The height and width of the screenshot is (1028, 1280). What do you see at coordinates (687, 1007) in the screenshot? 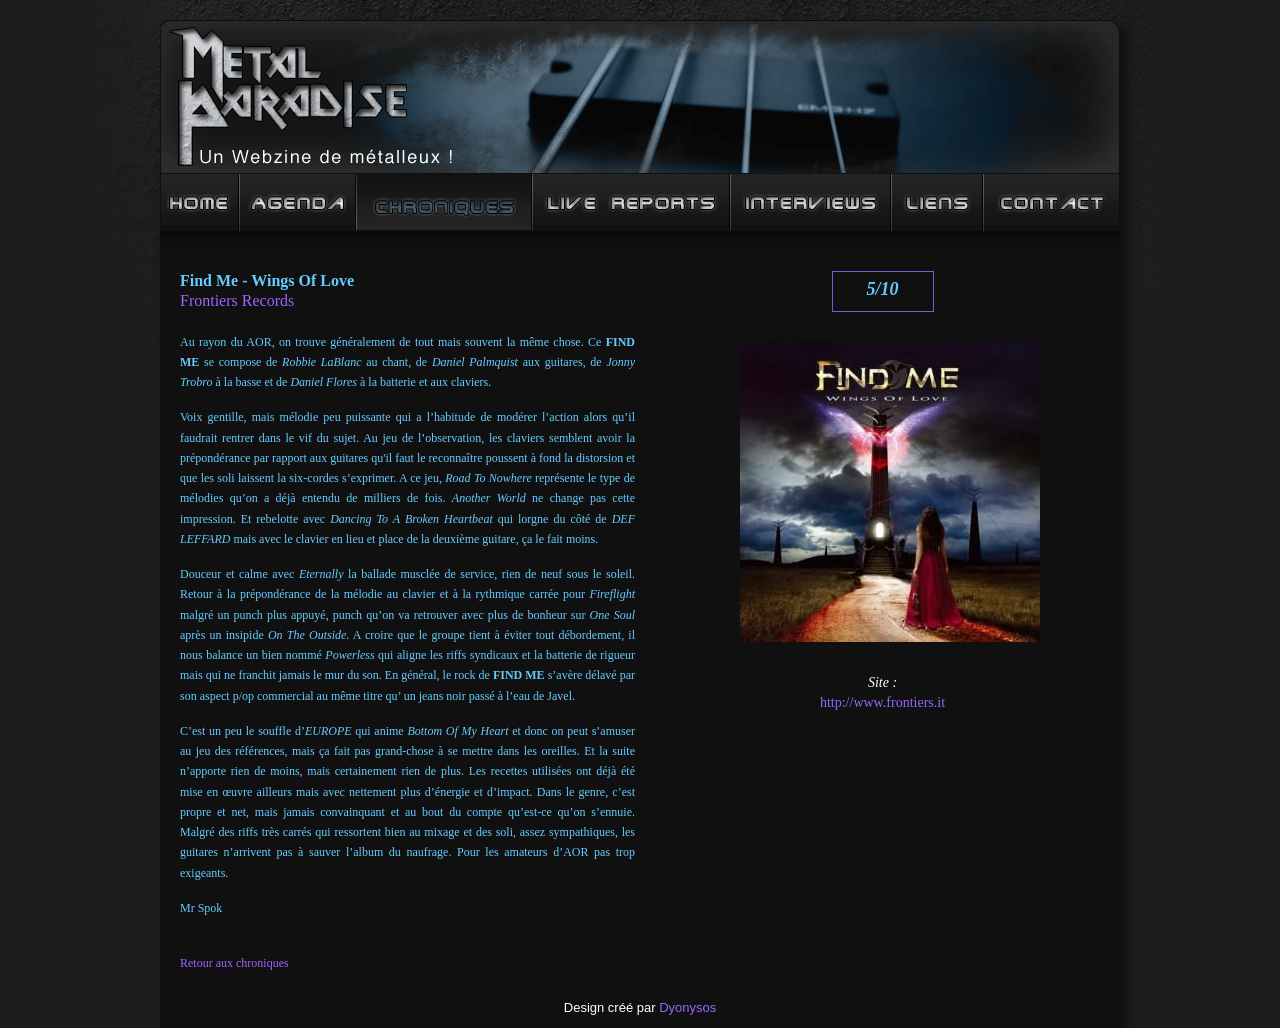
I see `Dyonysos` at bounding box center [687, 1007].